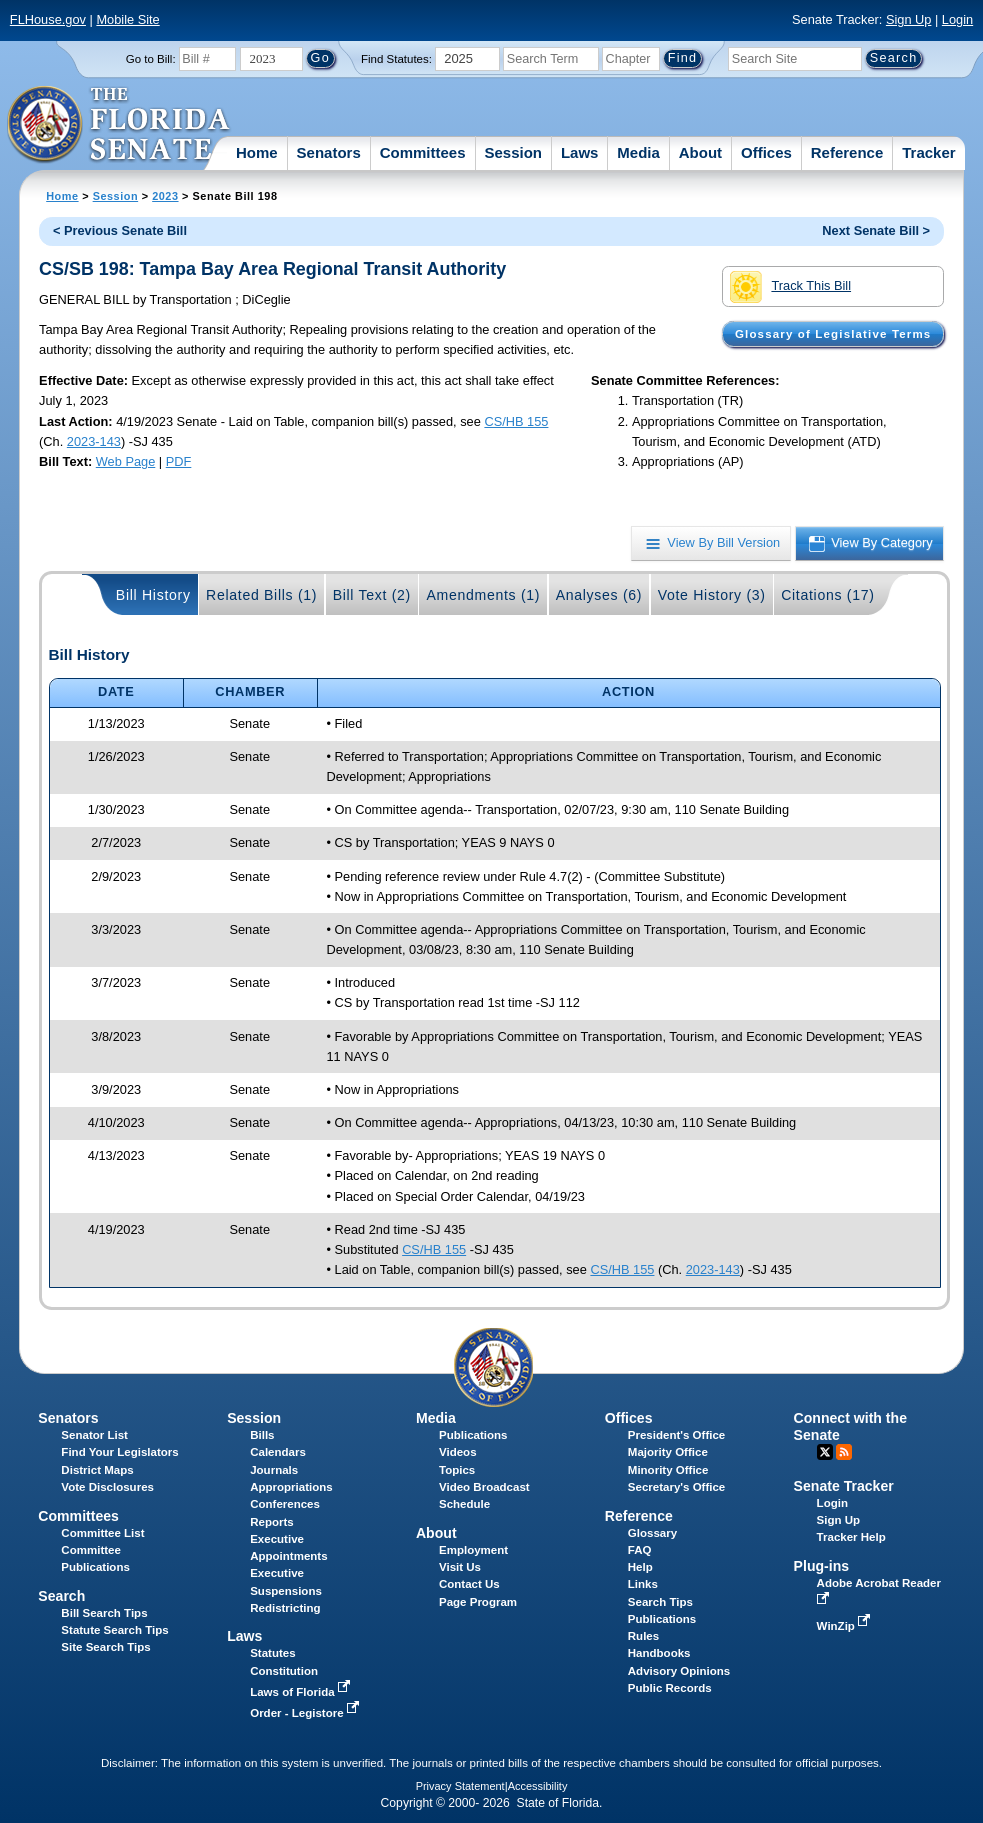  I want to click on 2023, so click(165, 196).